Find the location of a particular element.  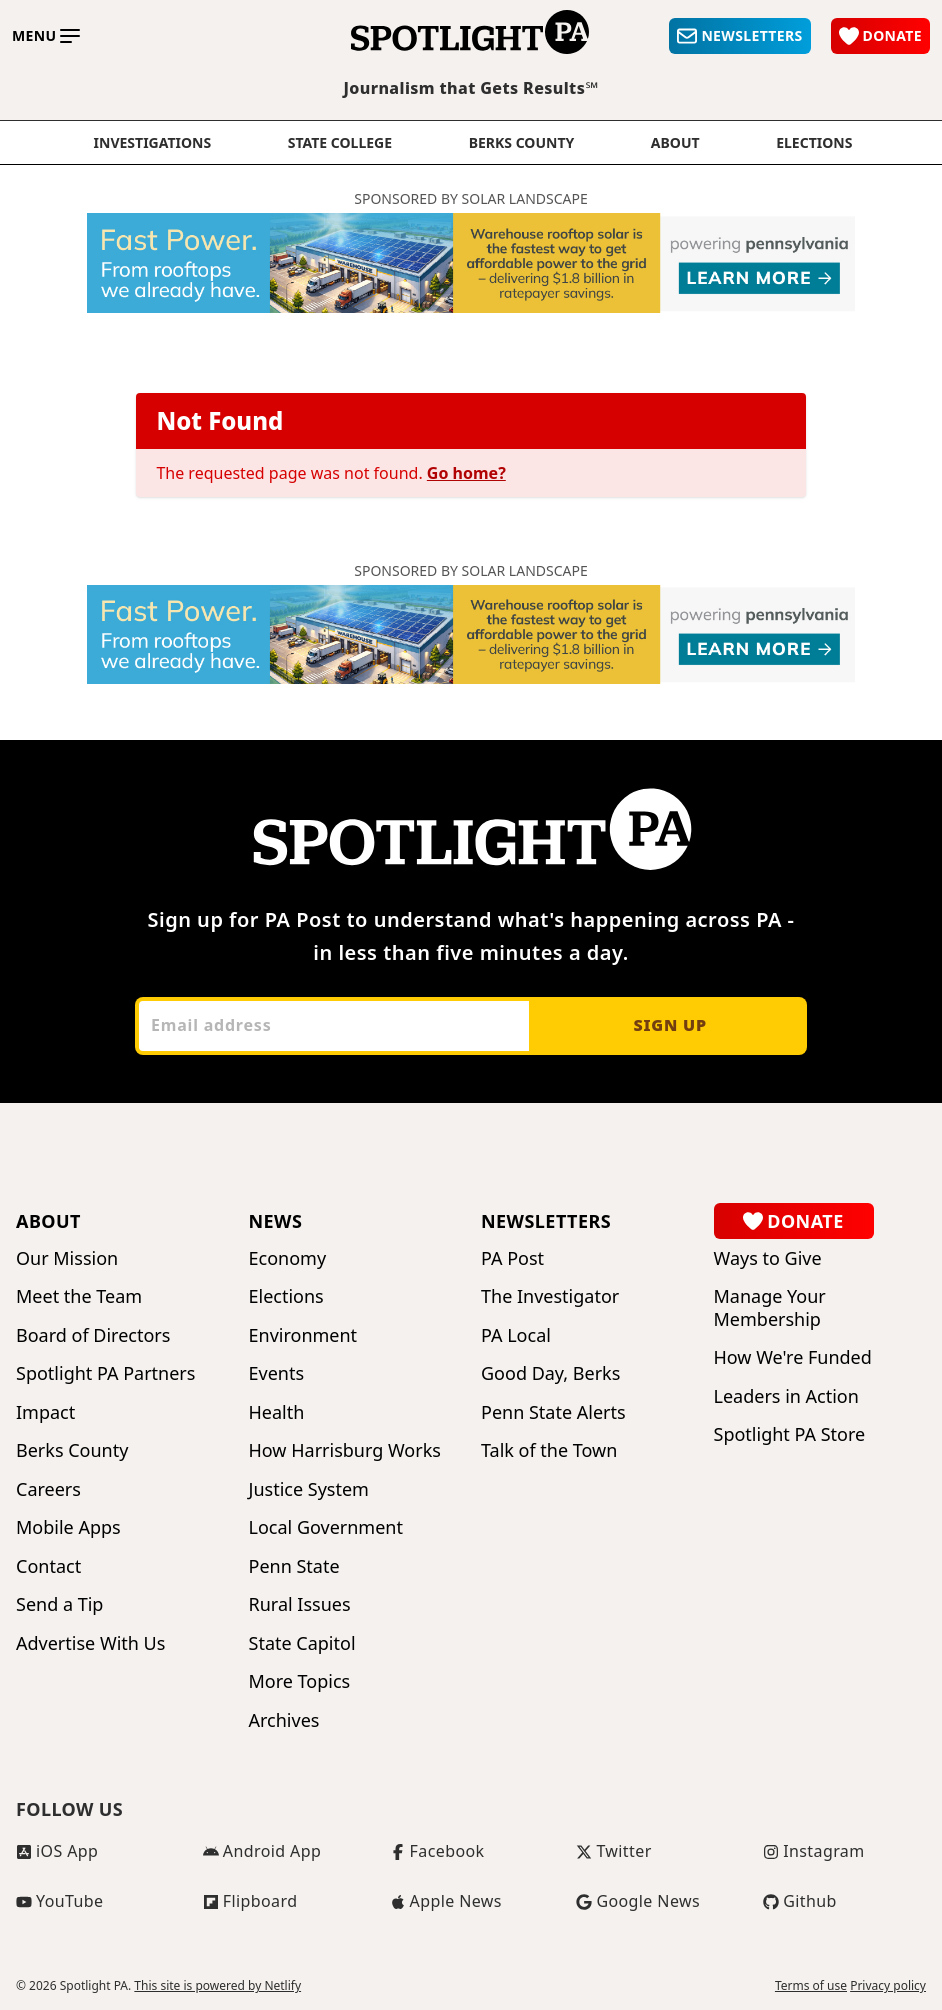

Send a Tip is located at coordinates (59, 1604).